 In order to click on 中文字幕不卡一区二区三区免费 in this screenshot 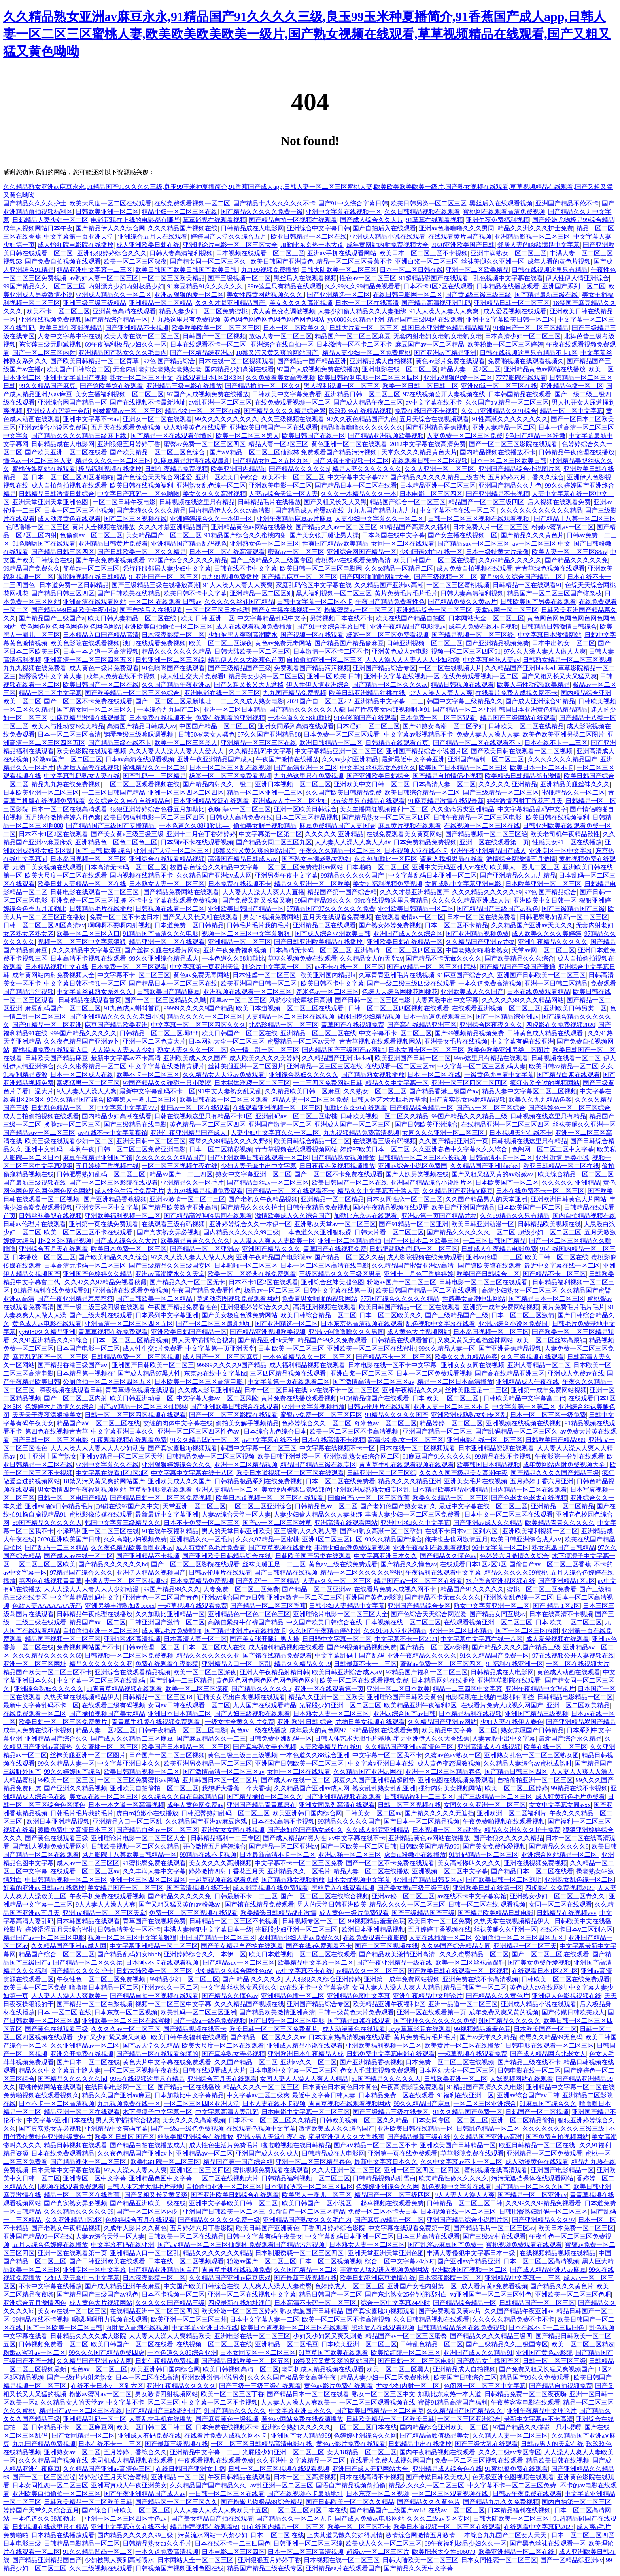, I will do `click(299, 1863)`.